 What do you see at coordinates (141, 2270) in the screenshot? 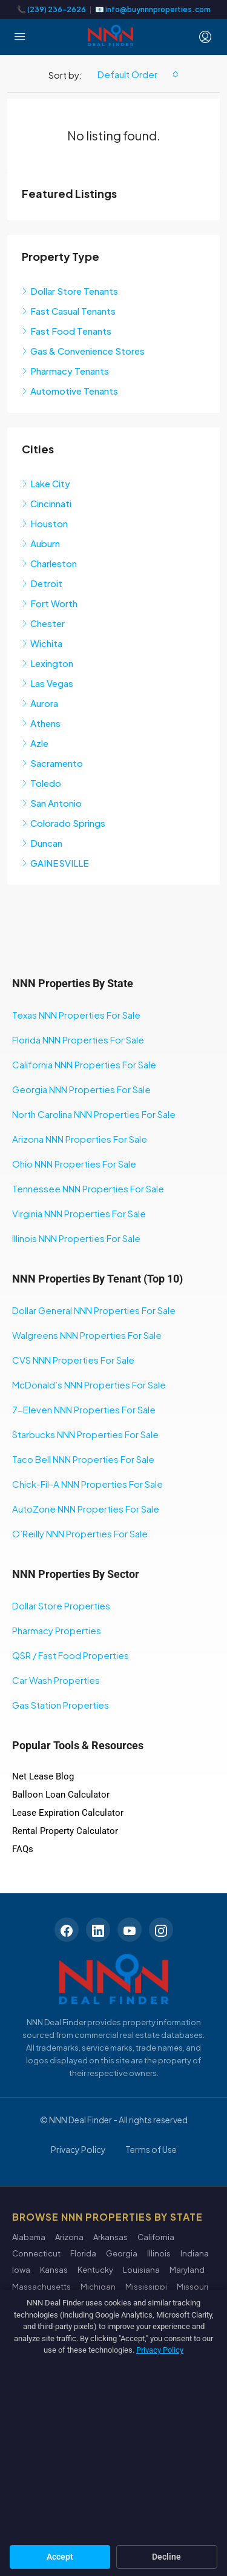
I see `Louisiana` at bounding box center [141, 2270].